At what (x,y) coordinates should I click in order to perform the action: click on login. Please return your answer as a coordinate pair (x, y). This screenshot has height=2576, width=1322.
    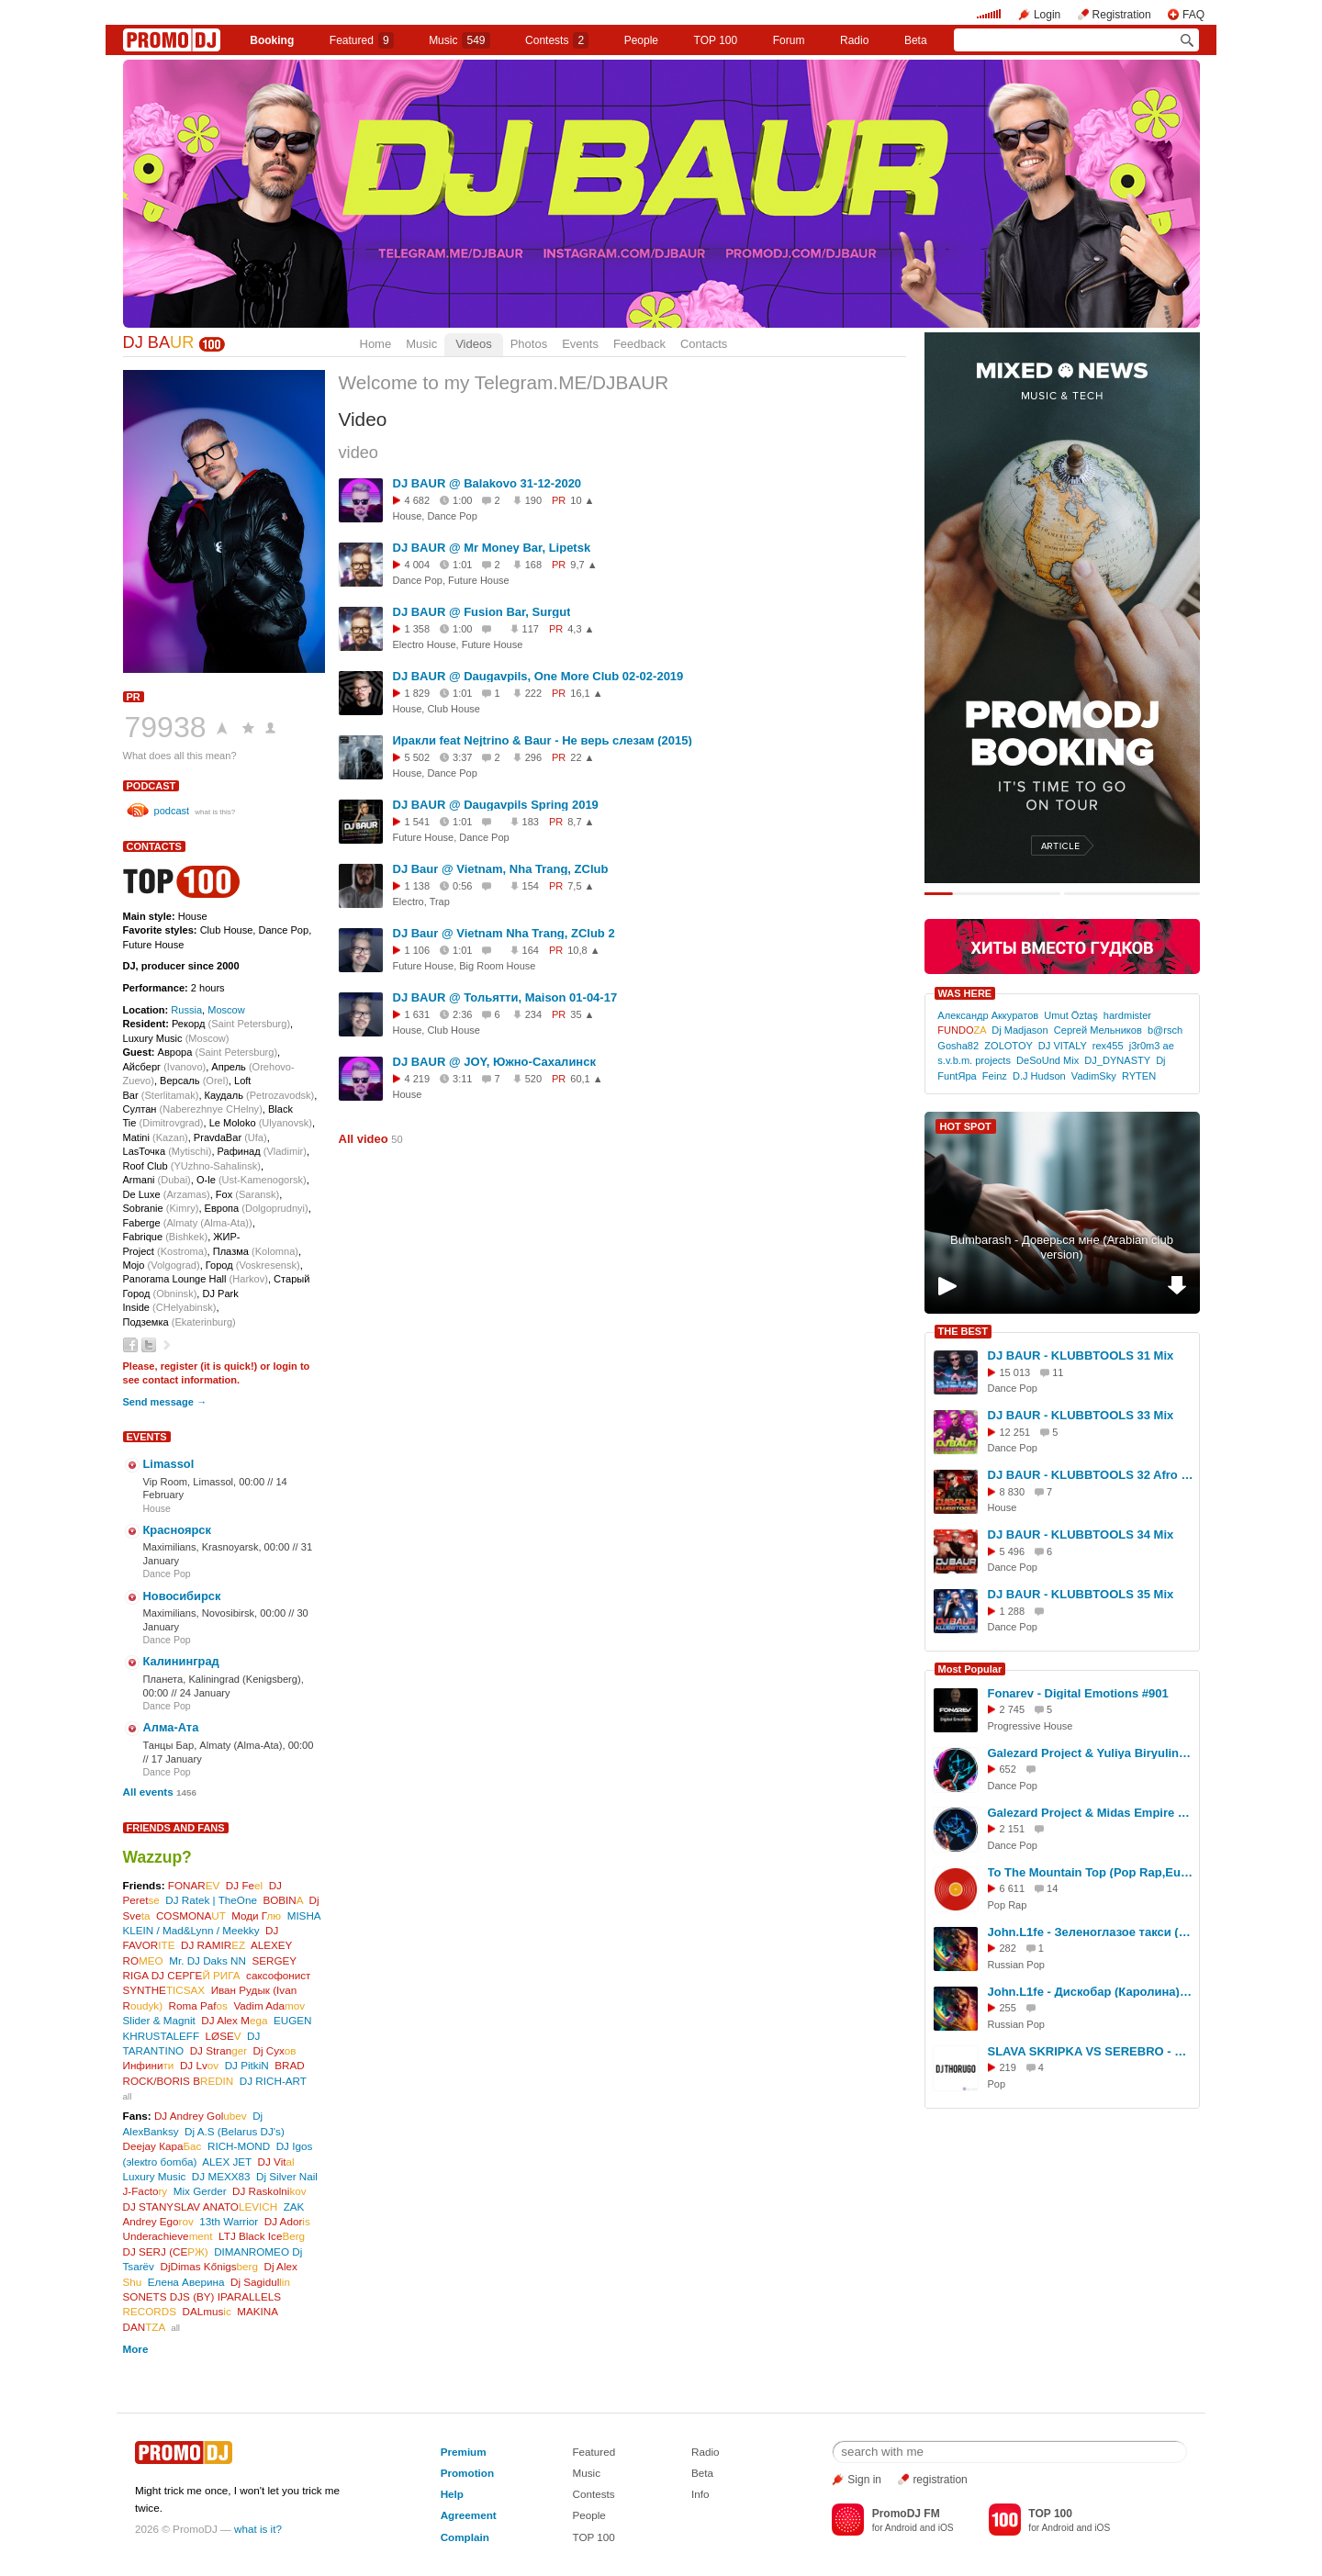
    Looking at the image, I should click on (285, 1366).